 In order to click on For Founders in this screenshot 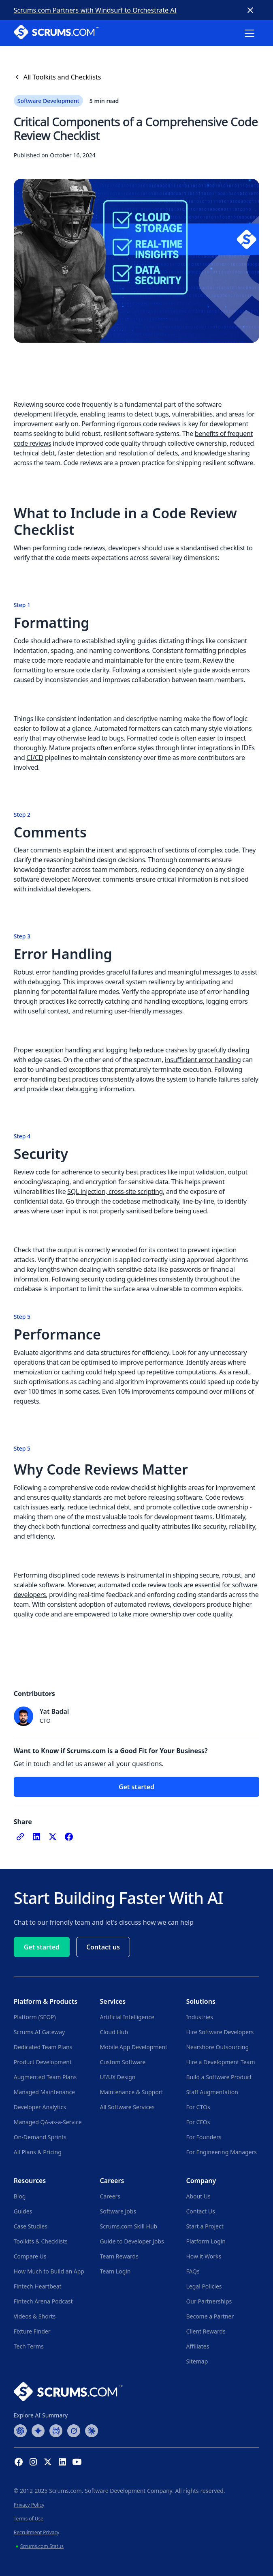, I will do `click(203, 2137)`.